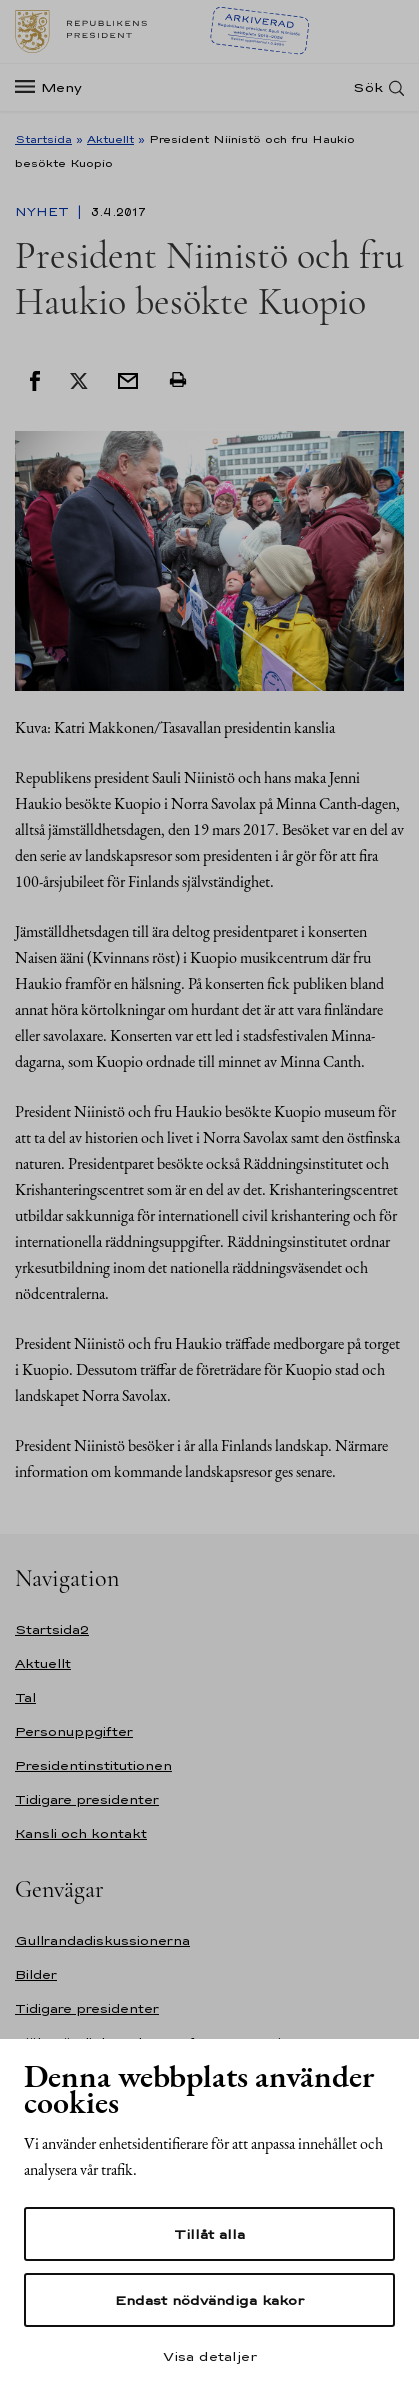 The height and width of the screenshot is (2397, 419). I want to click on Aktuellt, so click(110, 139).